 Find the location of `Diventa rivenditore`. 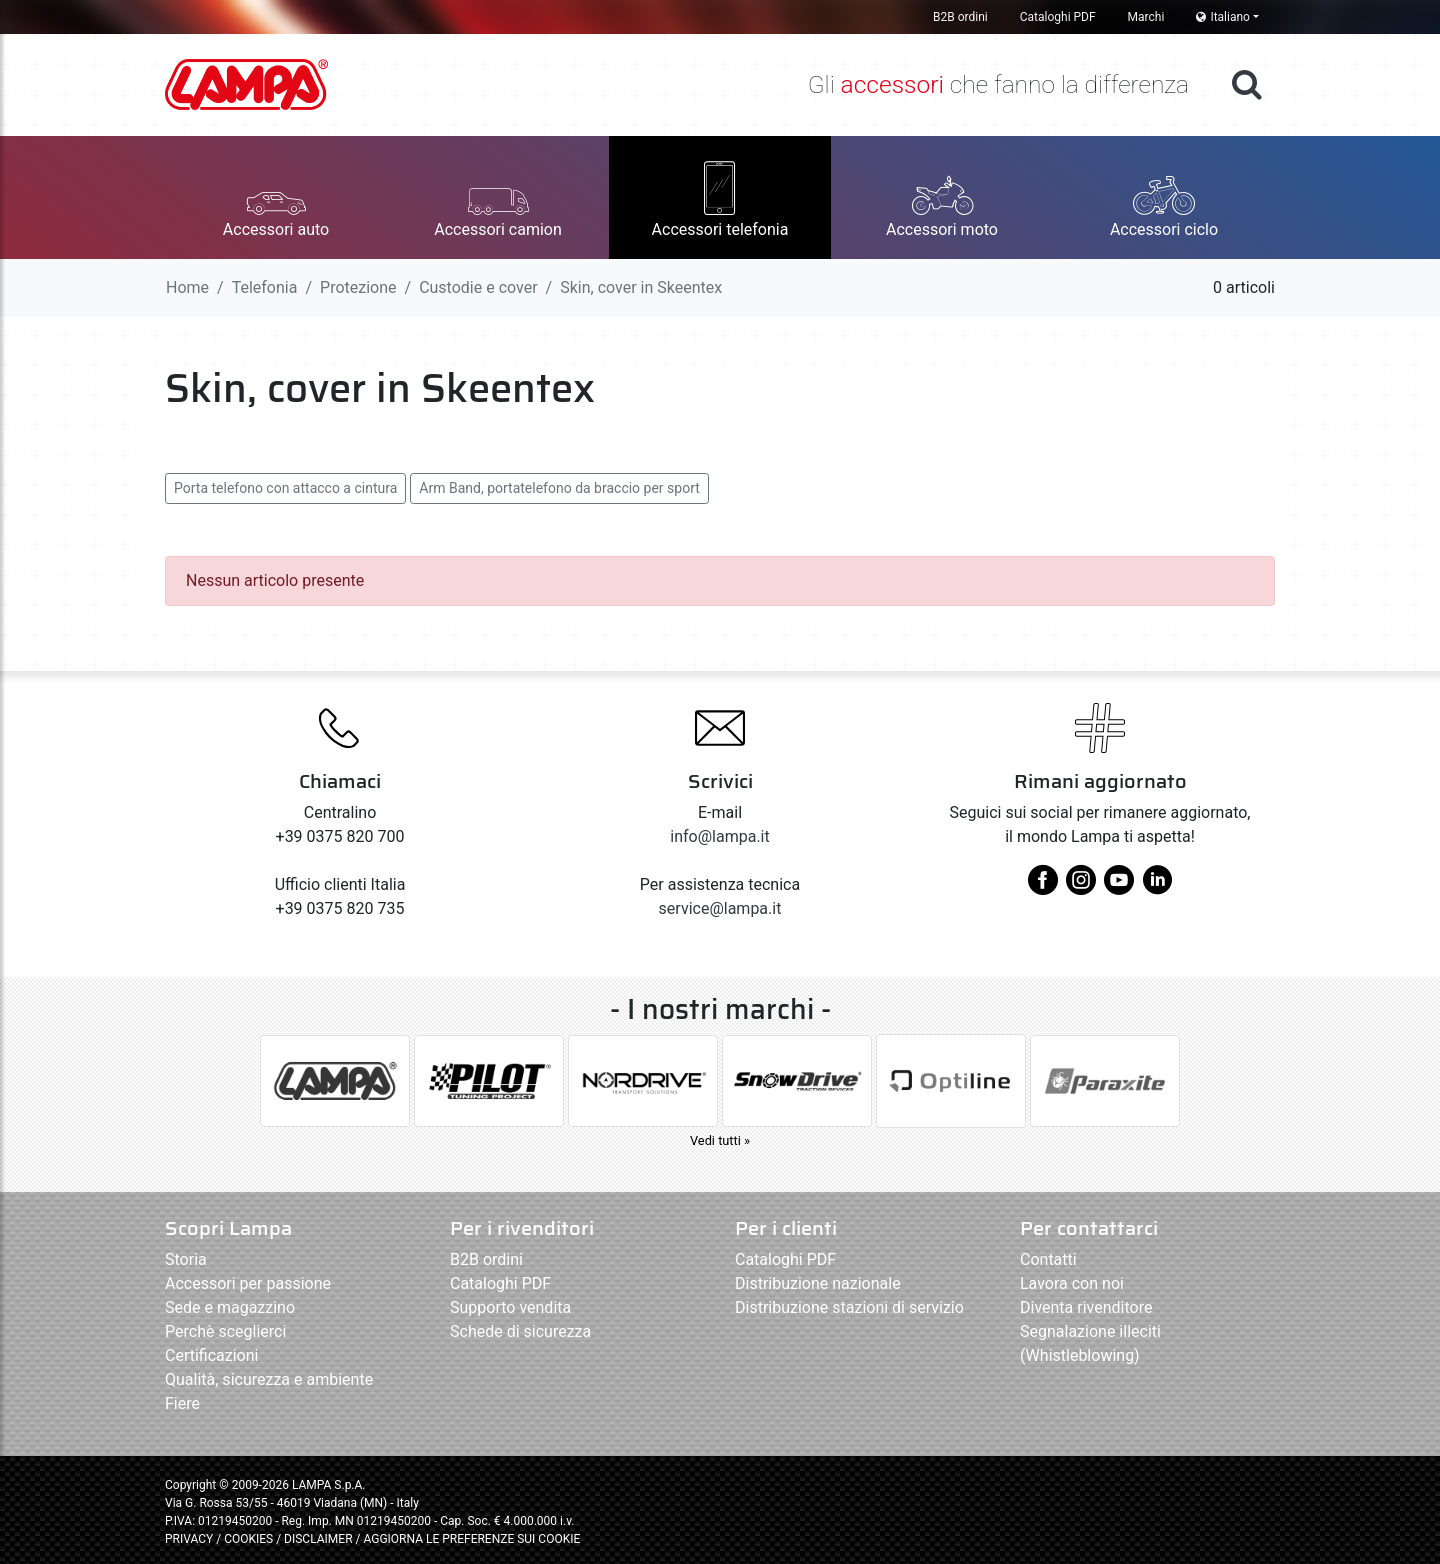

Diventa rivenditore is located at coordinates (1086, 1307).